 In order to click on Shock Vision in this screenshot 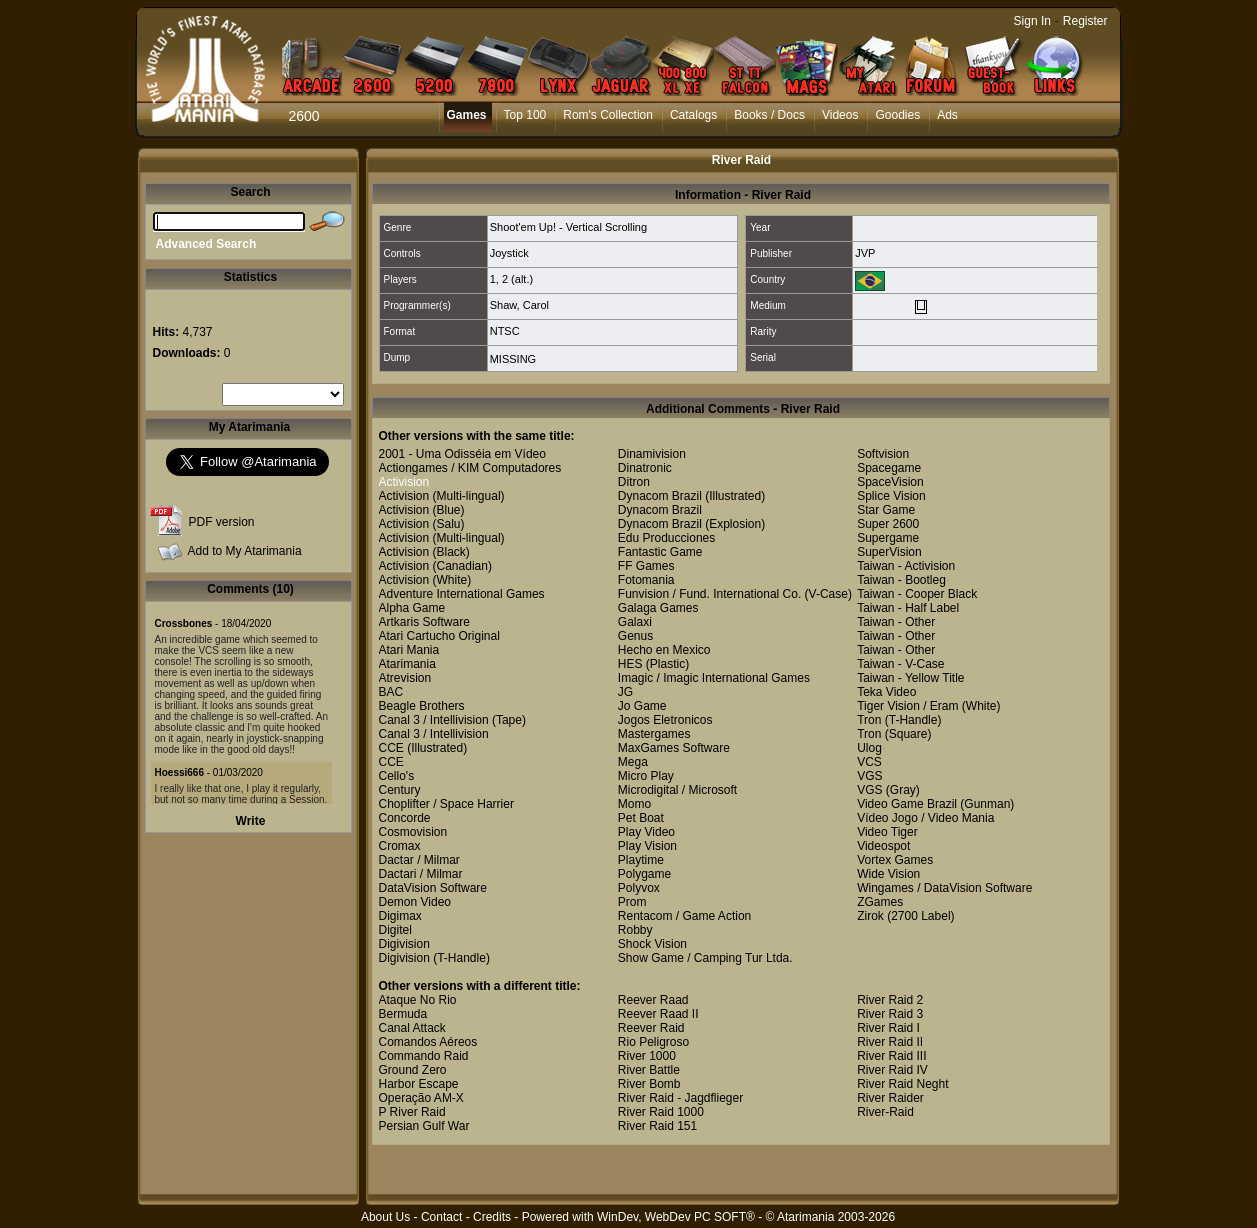, I will do `click(652, 944)`.